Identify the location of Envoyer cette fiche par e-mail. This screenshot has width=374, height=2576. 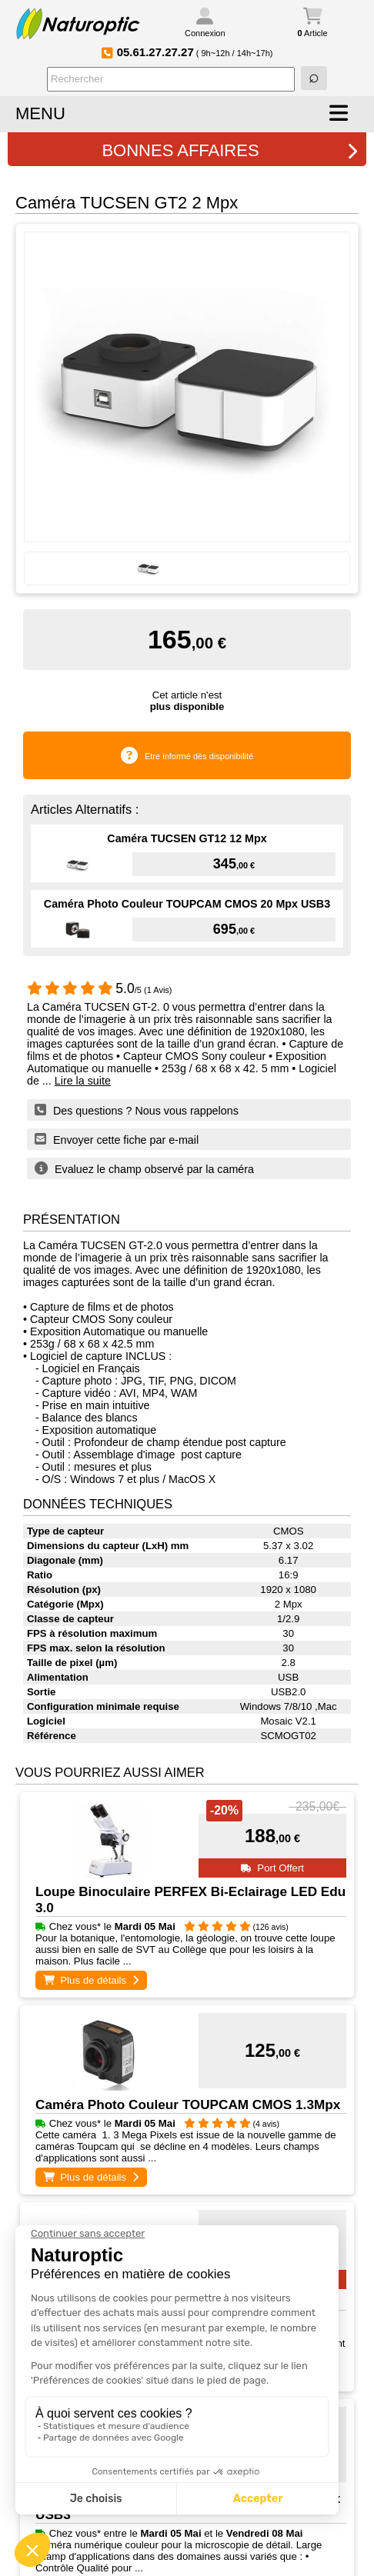
(117, 1139).